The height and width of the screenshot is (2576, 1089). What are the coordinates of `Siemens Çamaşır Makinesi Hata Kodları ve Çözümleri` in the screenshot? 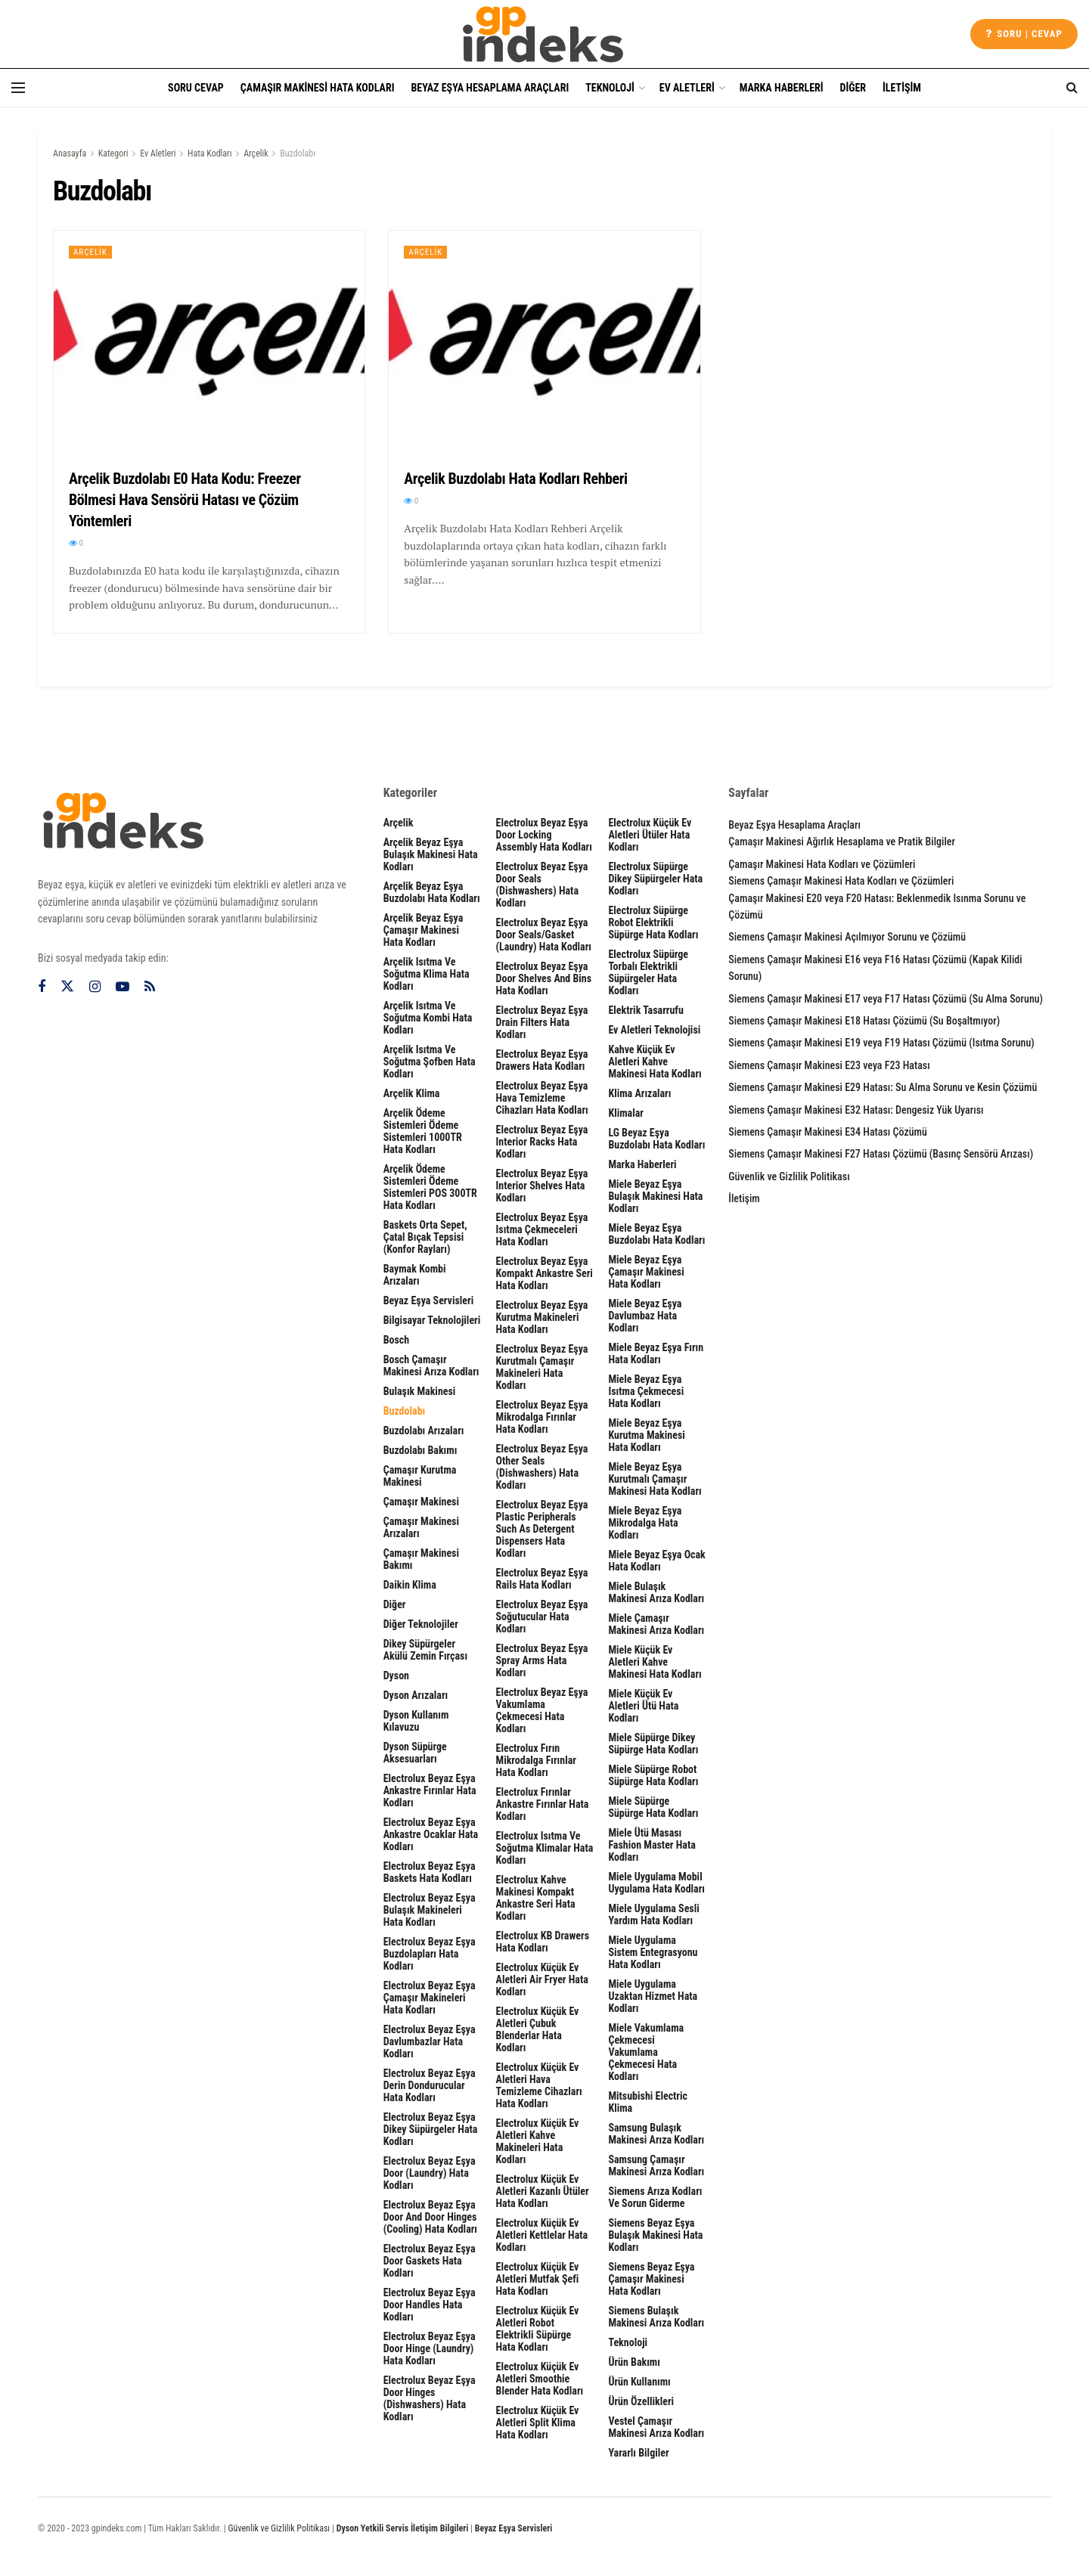 It's located at (841, 881).